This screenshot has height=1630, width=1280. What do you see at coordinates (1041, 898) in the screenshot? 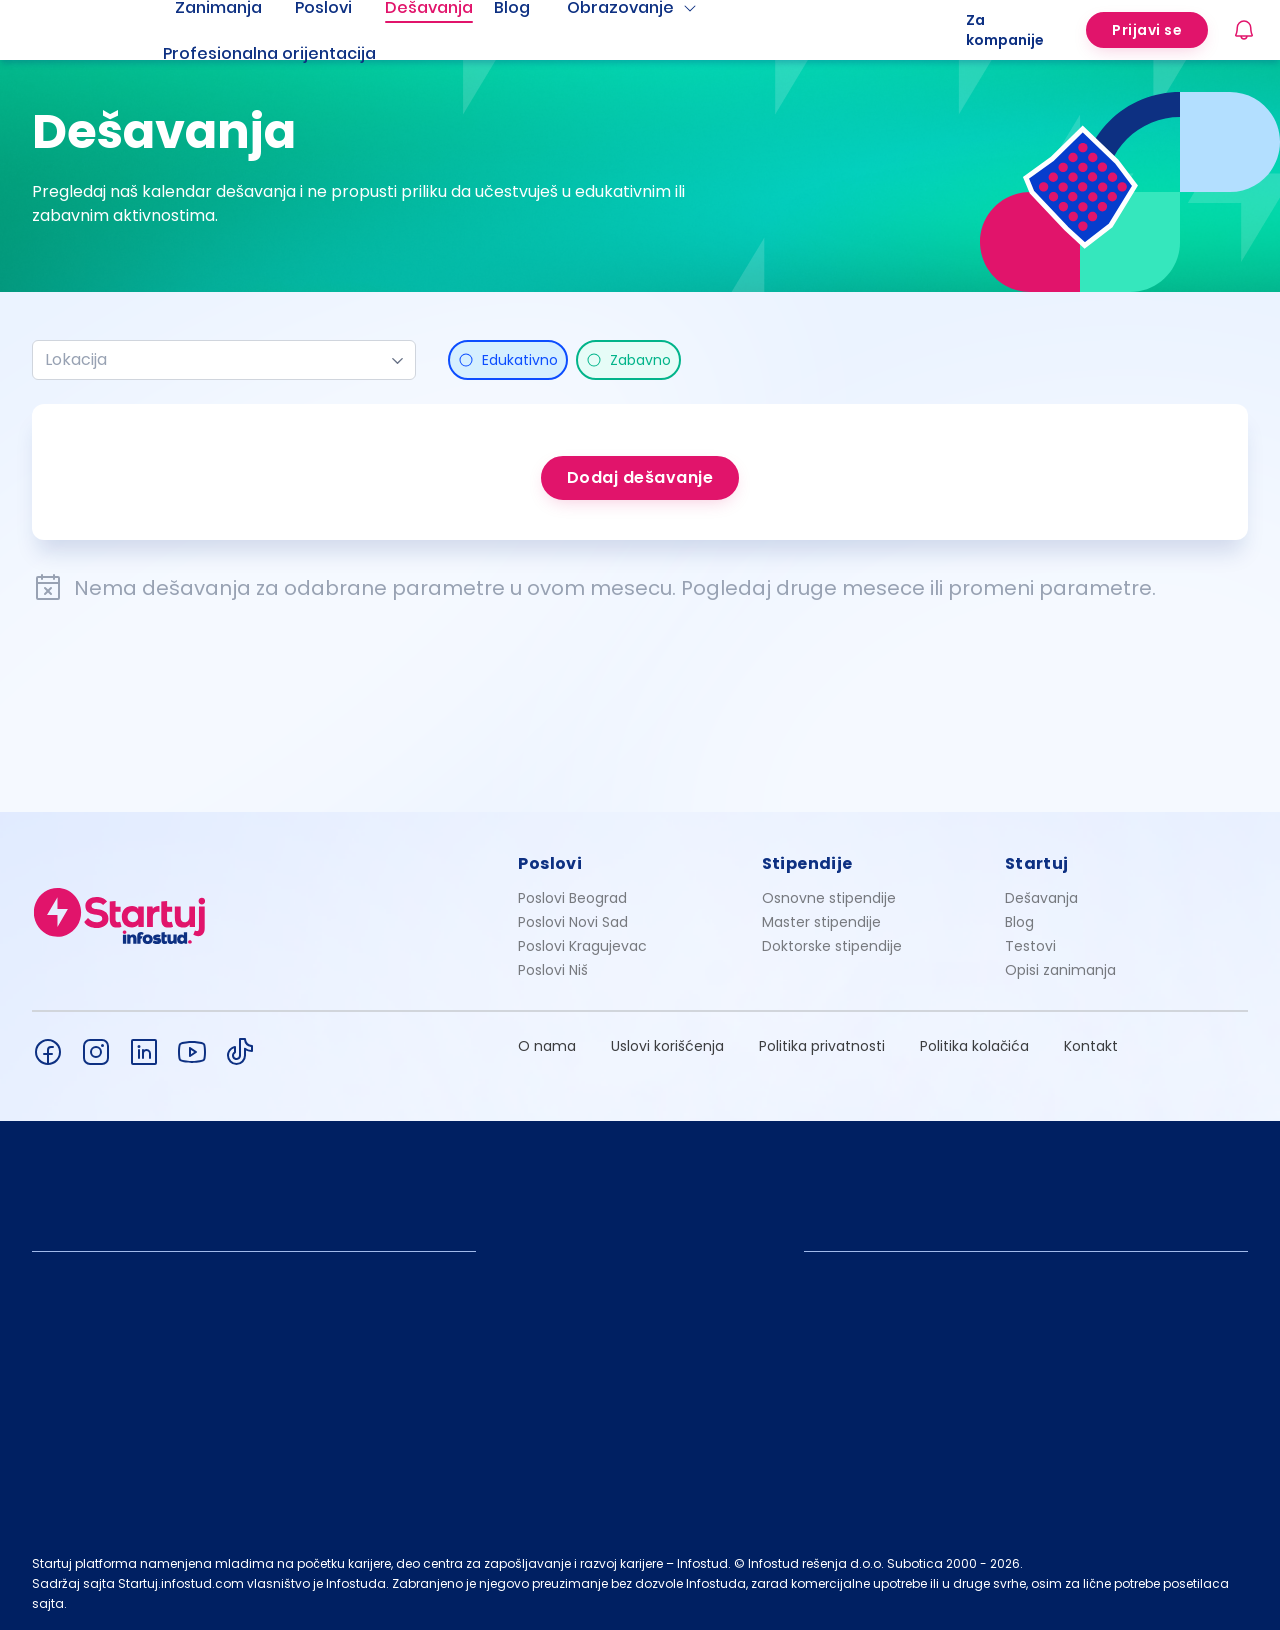
I see `Dešavanja` at bounding box center [1041, 898].